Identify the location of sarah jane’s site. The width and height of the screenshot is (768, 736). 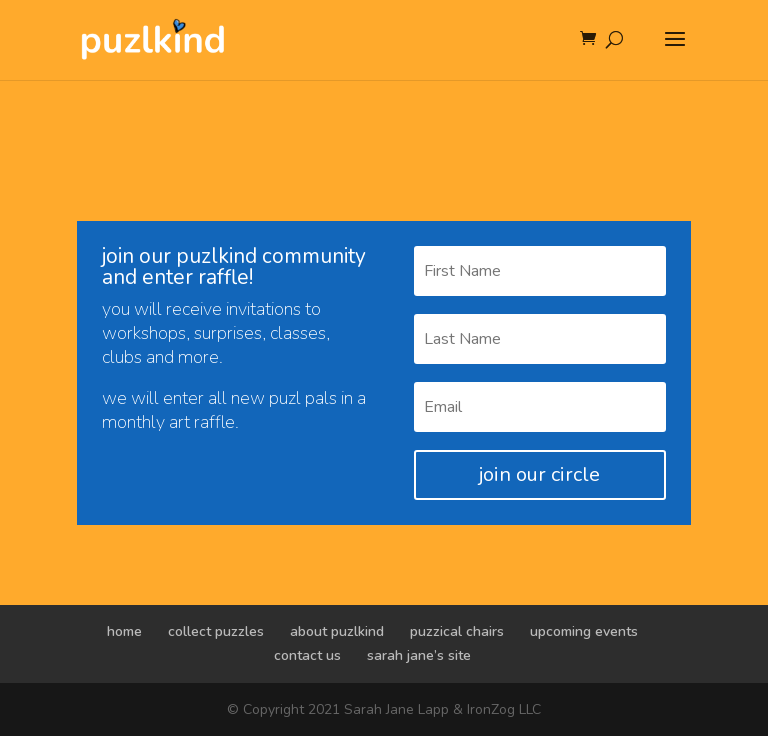
(419, 655).